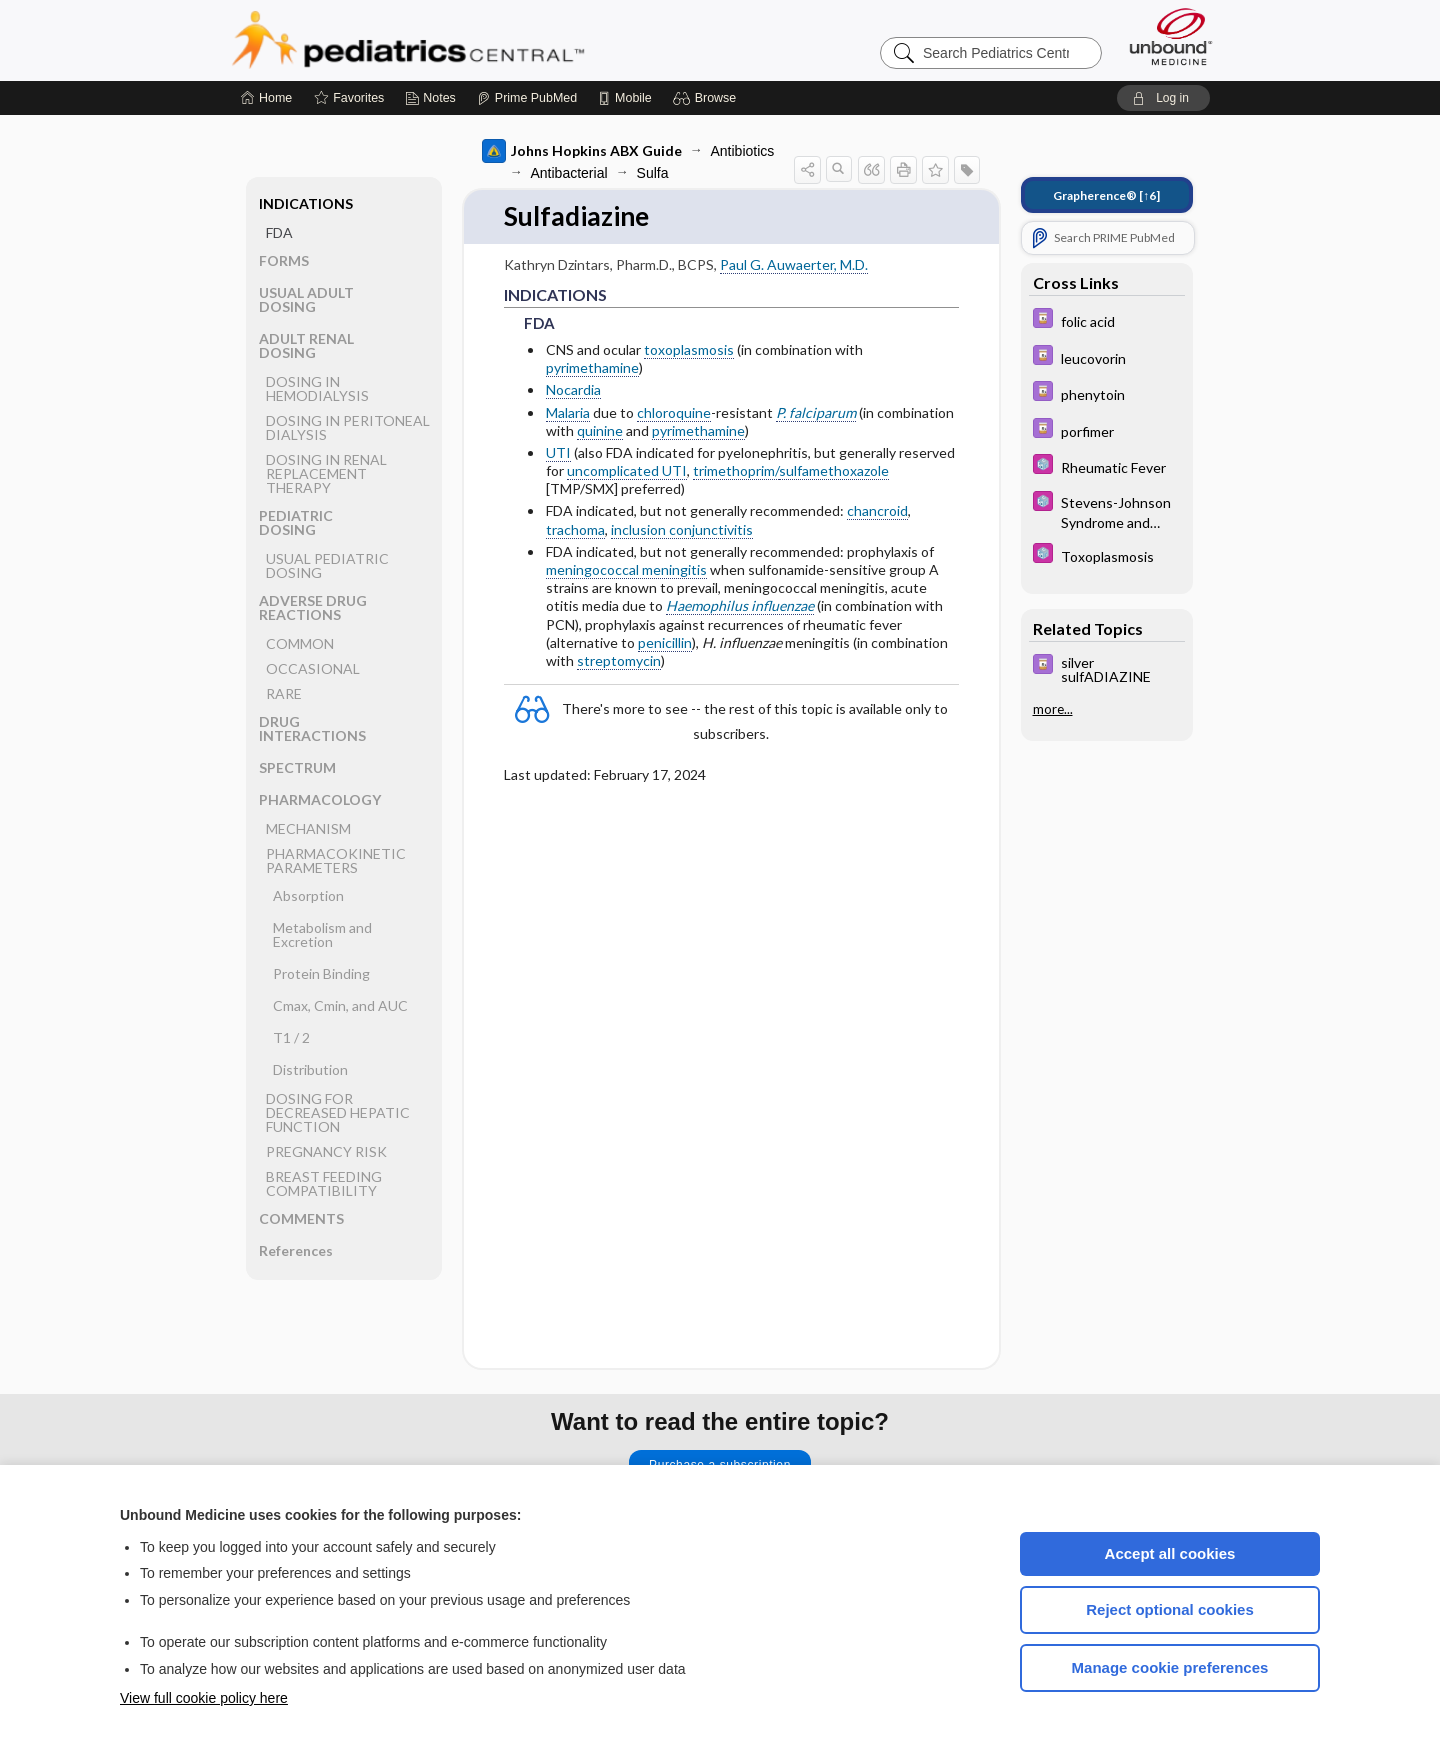 Image resolution: width=1440 pixels, height=1759 pixels. What do you see at coordinates (736, 470) in the screenshot?
I see `trimethoprim/` at bounding box center [736, 470].